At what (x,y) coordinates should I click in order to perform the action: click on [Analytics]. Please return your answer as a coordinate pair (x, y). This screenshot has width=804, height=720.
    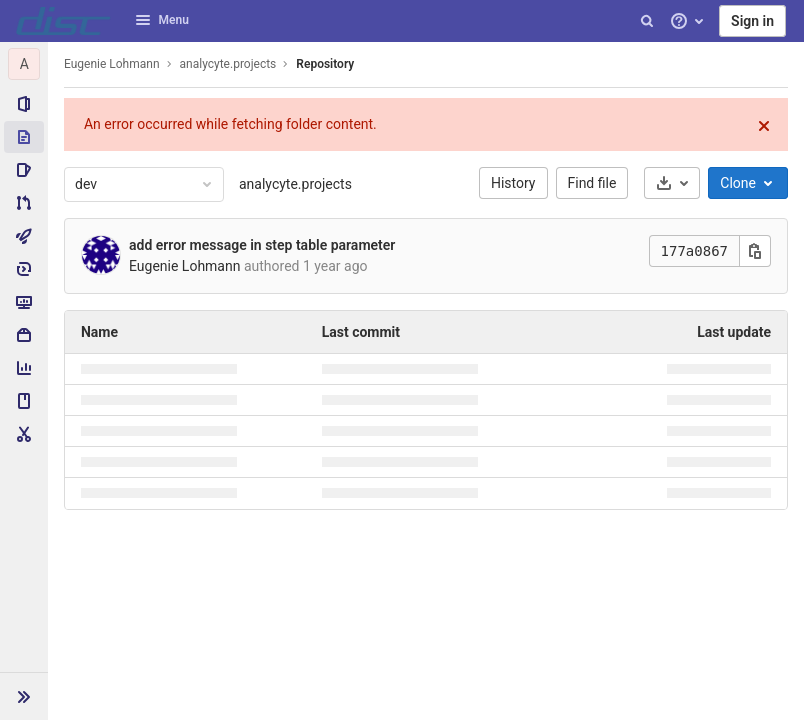
    Looking at the image, I should click on (24, 368).